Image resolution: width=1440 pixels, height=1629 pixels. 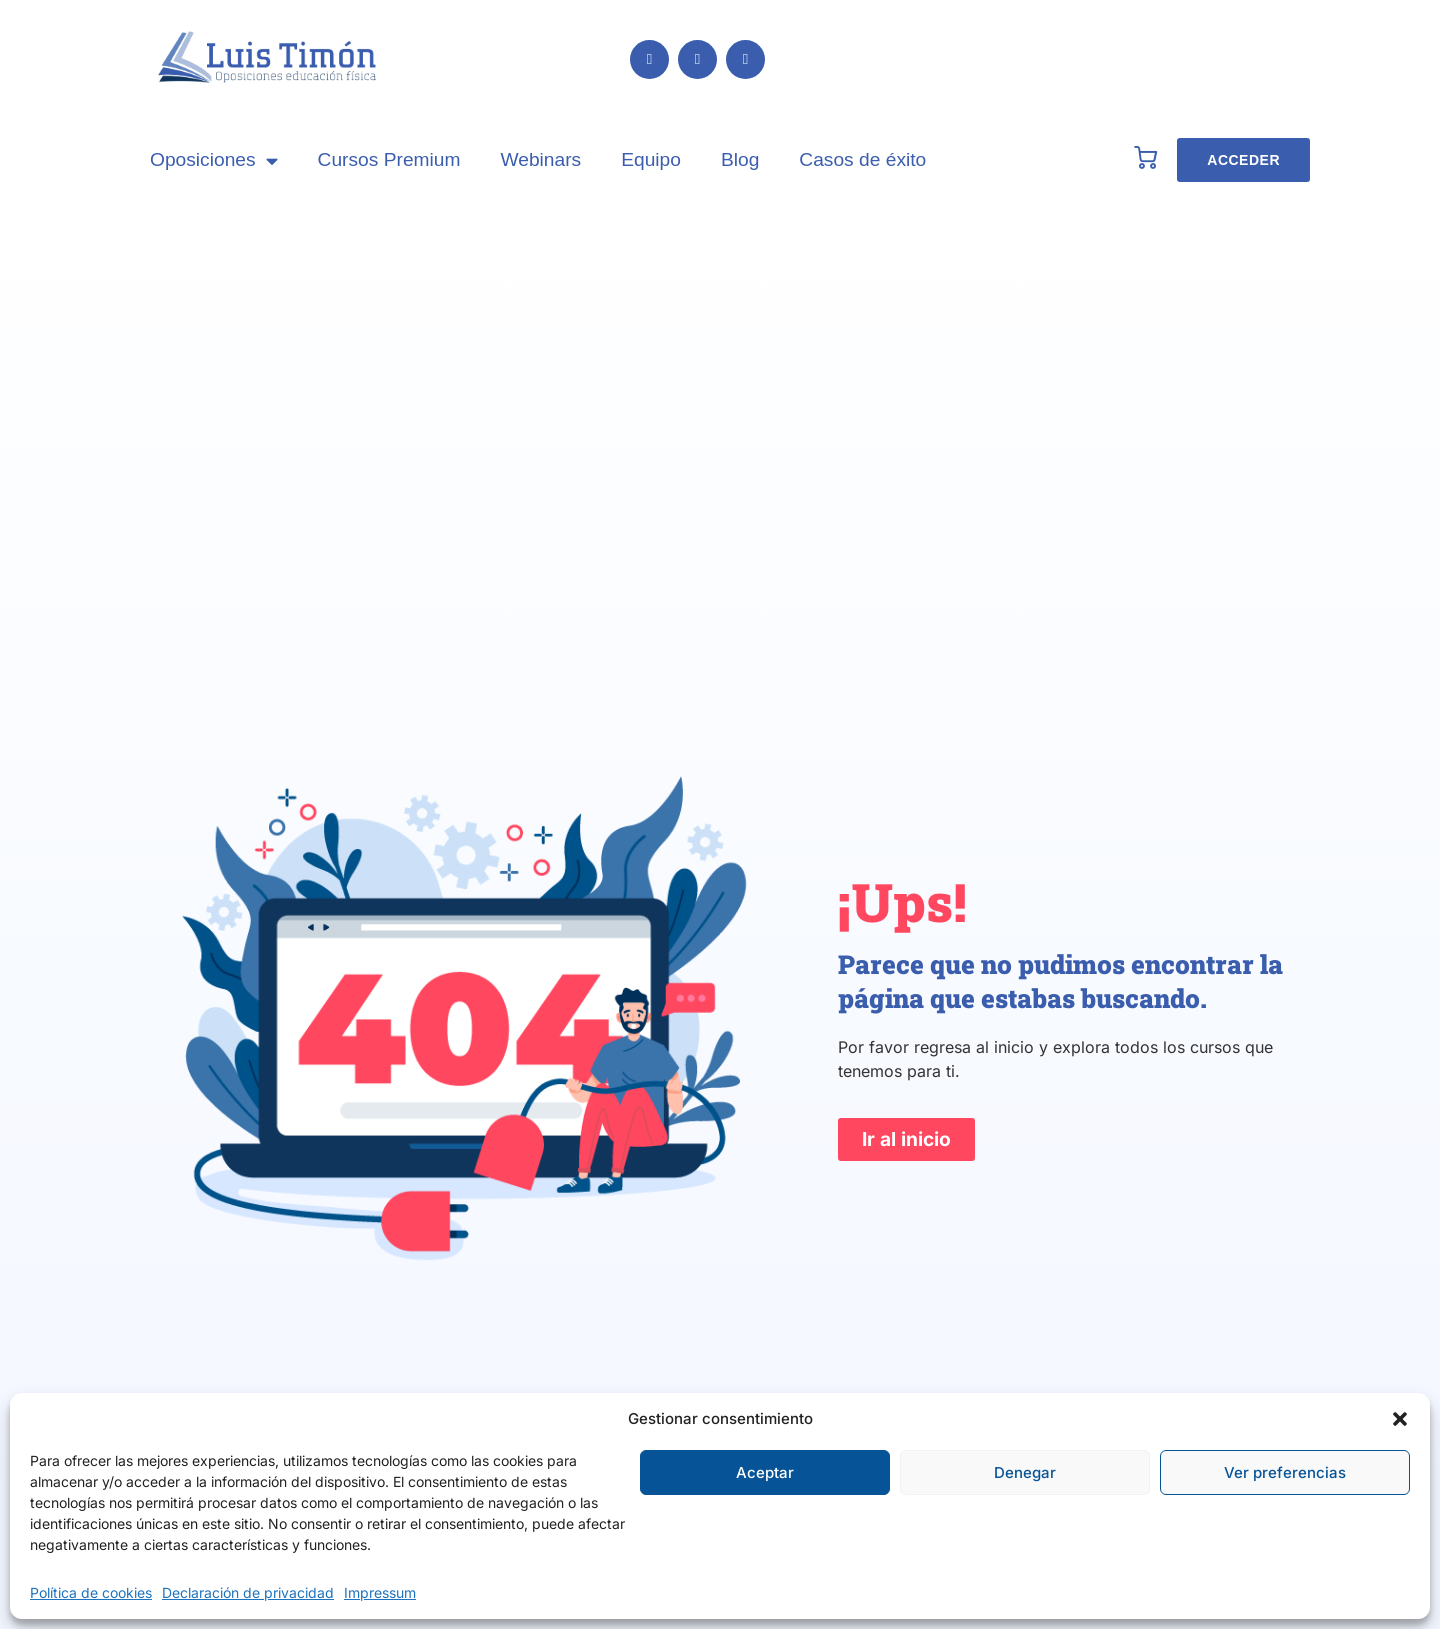 What do you see at coordinates (380, 1592) in the screenshot?
I see `Impressum` at bounding box center [380, 1592].